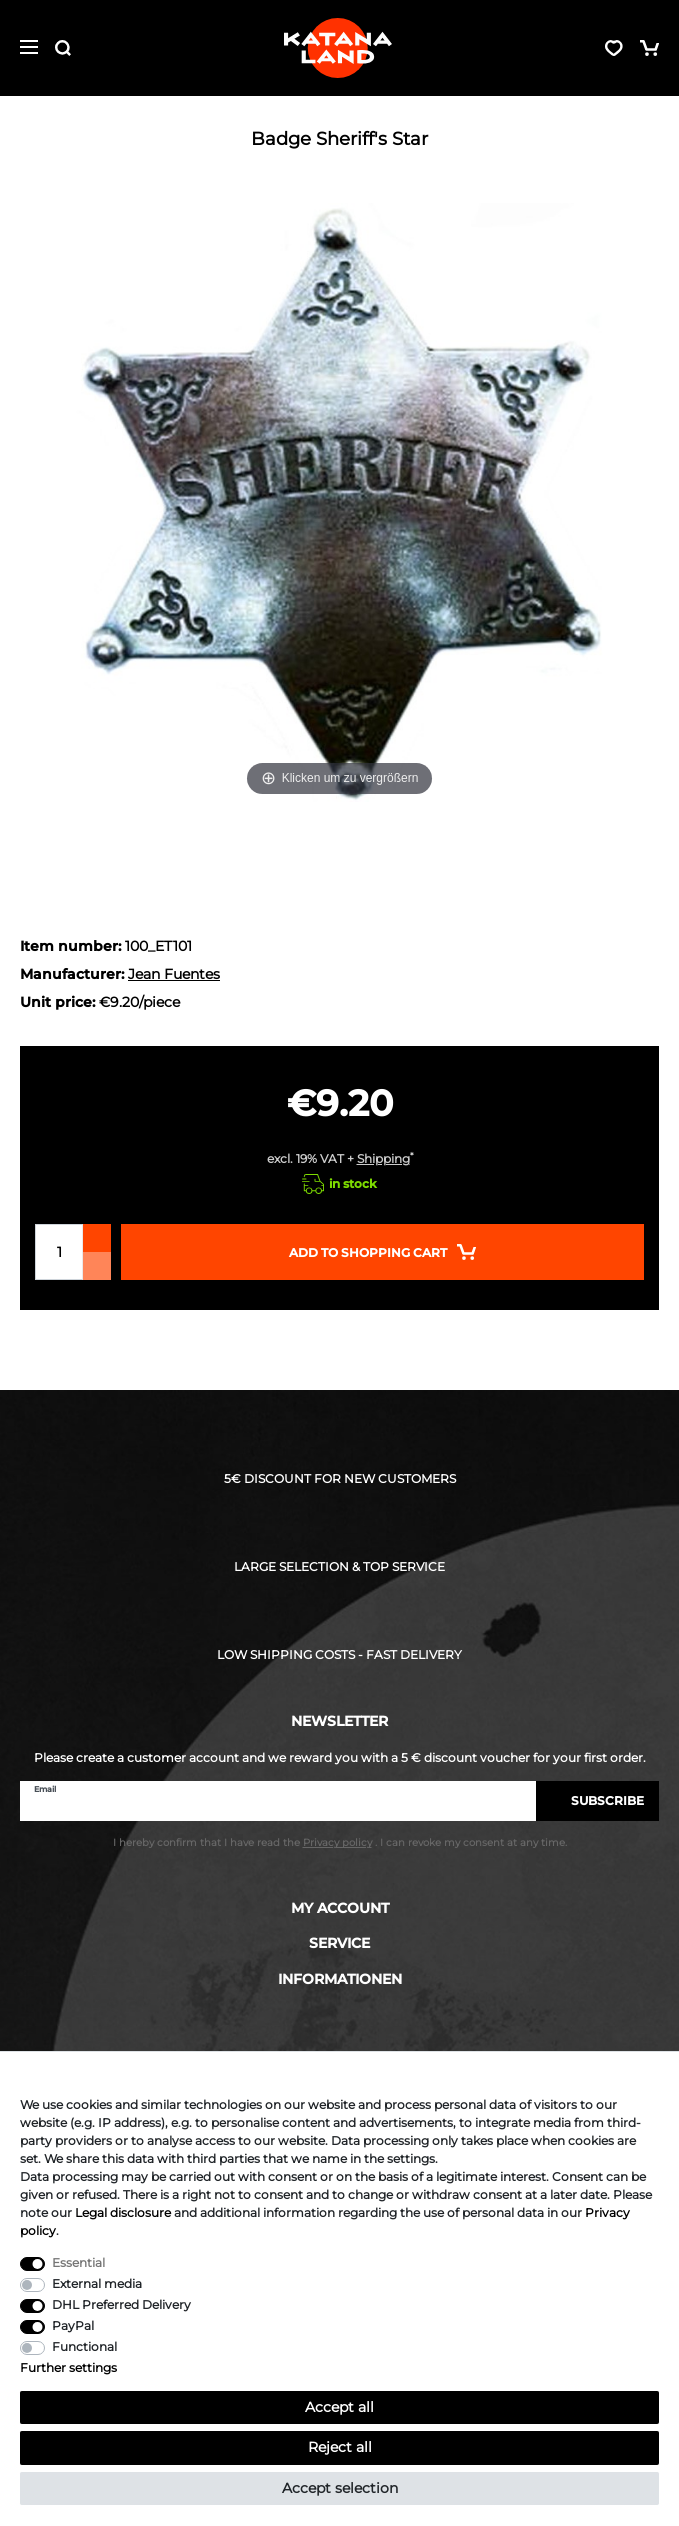 Image resolution: width=679 pixels, height=2526 pixels. Describe the element at coordinates (174, 974) in the screenshot. I see `Jean Fuentes` at that location.